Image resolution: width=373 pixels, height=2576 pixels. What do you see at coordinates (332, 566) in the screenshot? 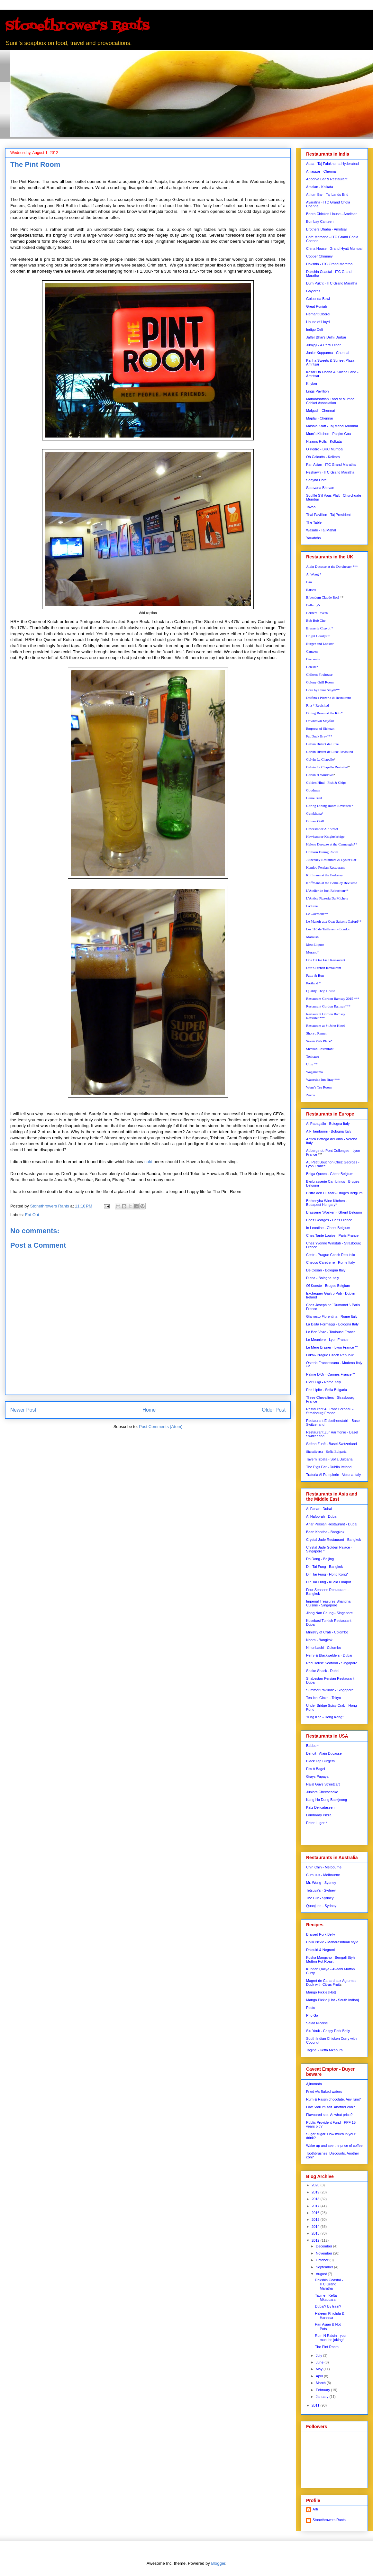
I see `Alain Ducasse at the Dorchester ***` at bounding box center [332, 566].